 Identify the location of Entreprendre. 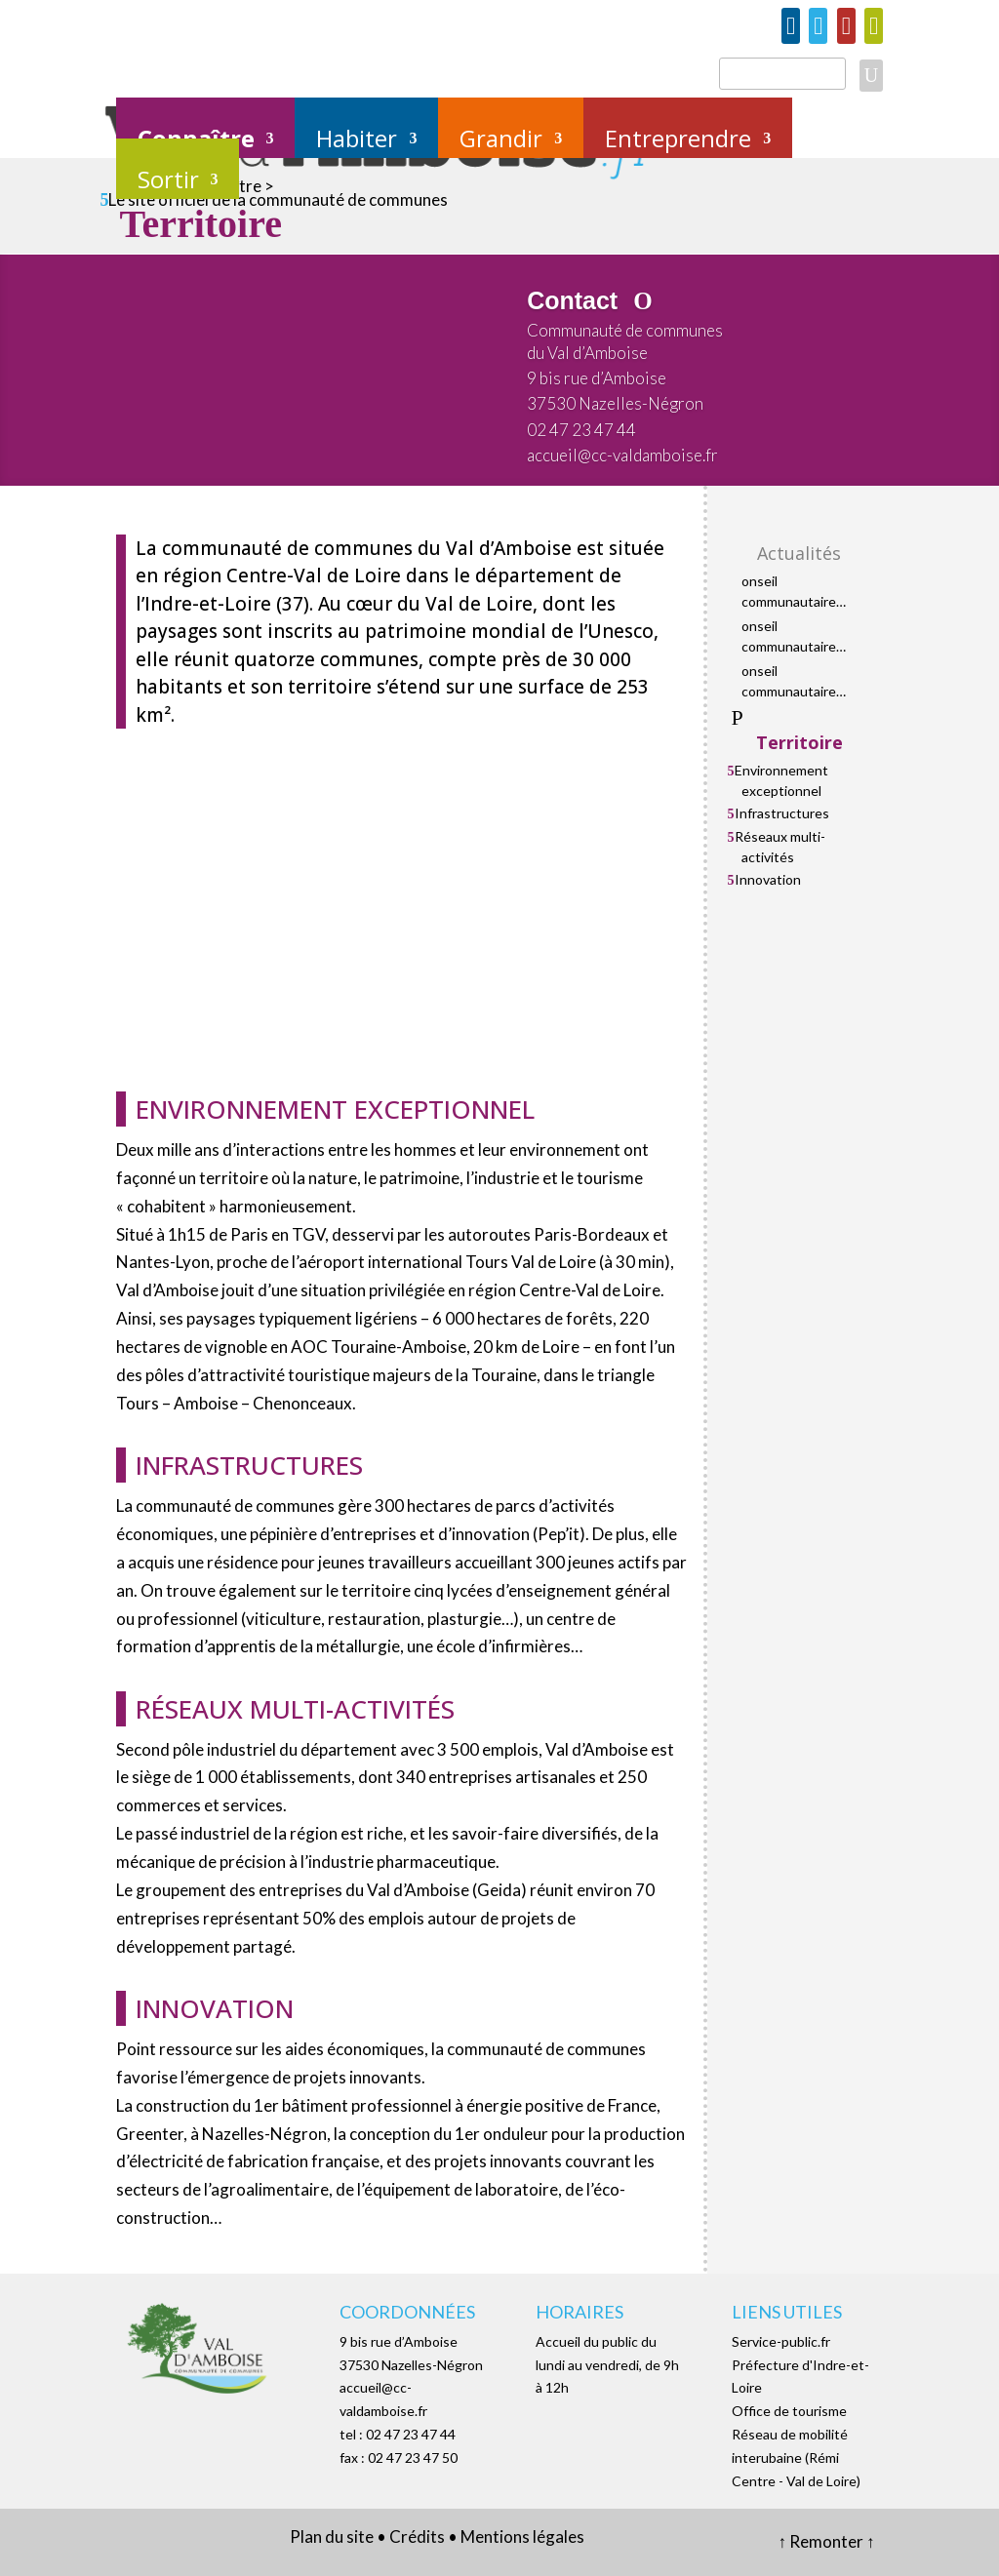
(678, 140).